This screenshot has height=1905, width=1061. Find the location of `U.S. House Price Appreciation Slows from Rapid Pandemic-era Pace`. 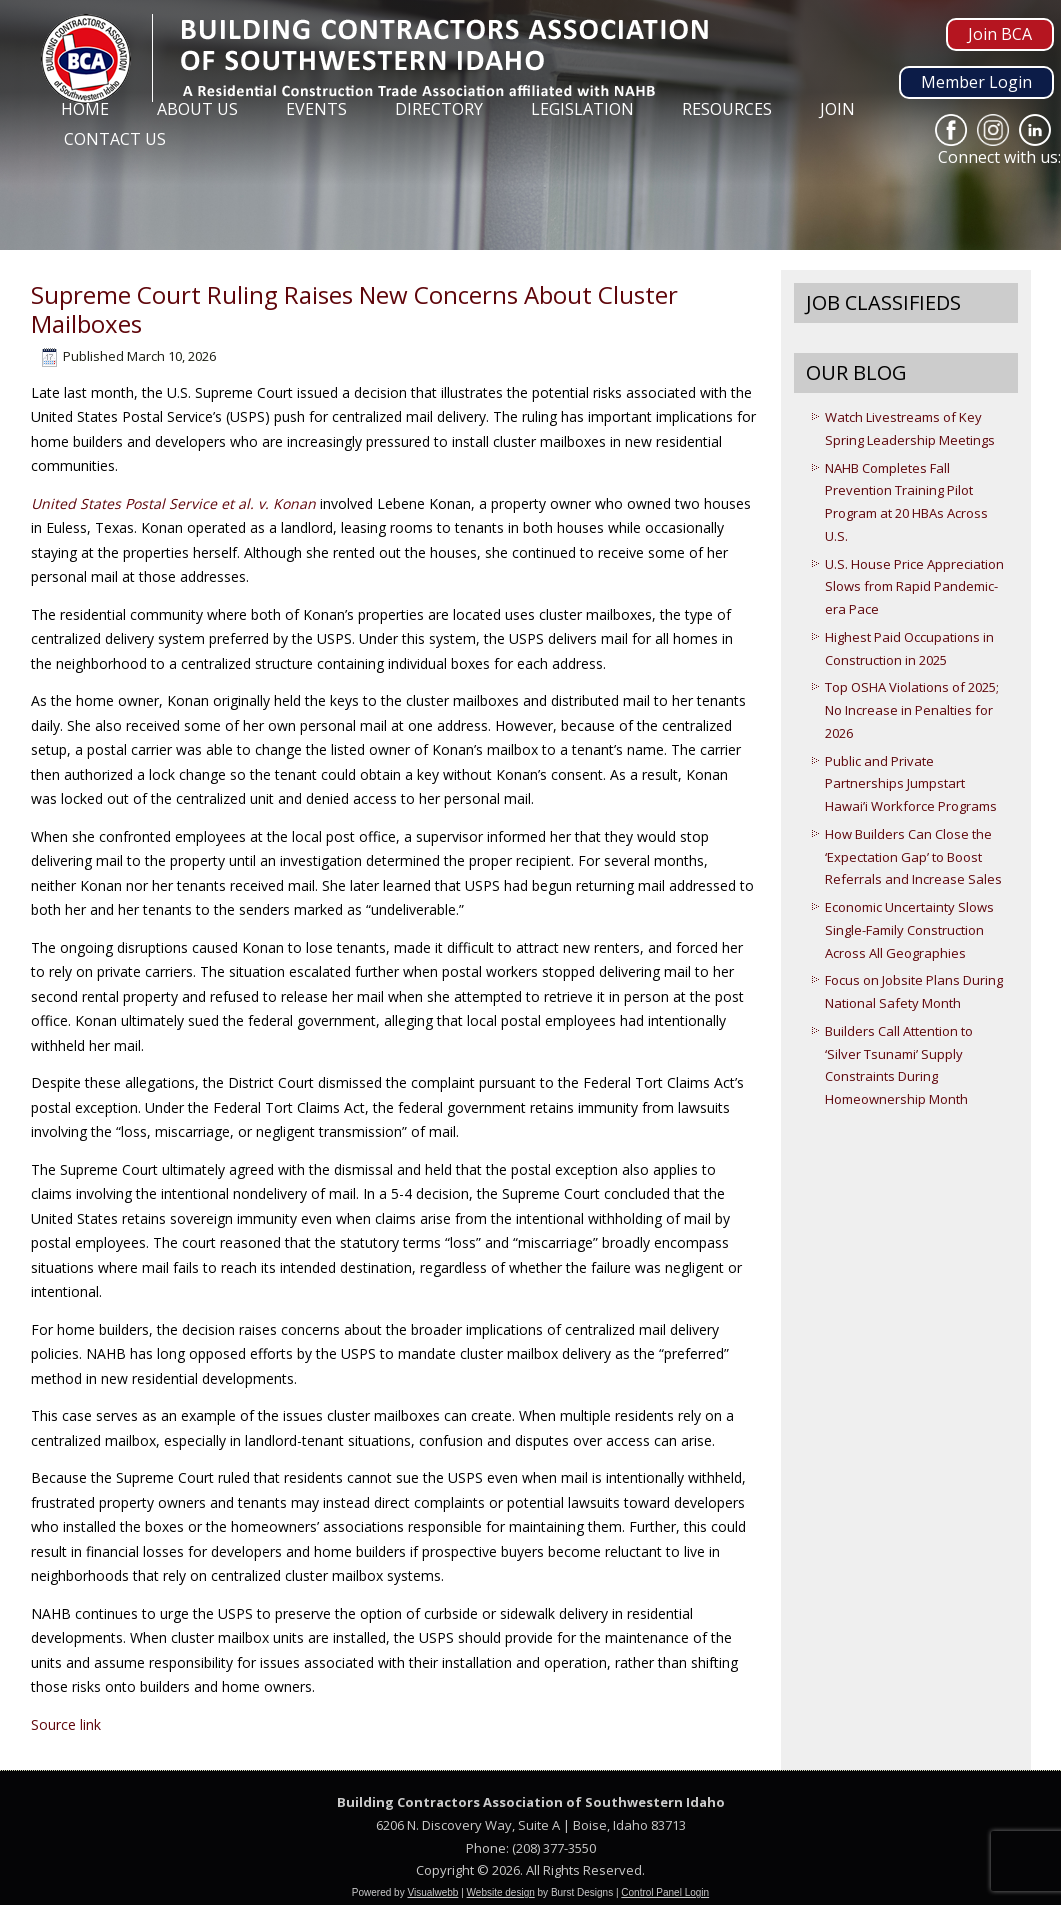

U.S. House Price Appreciation Slows from Rapid Pandemic-era Pace is located at coordinates (914, 587).